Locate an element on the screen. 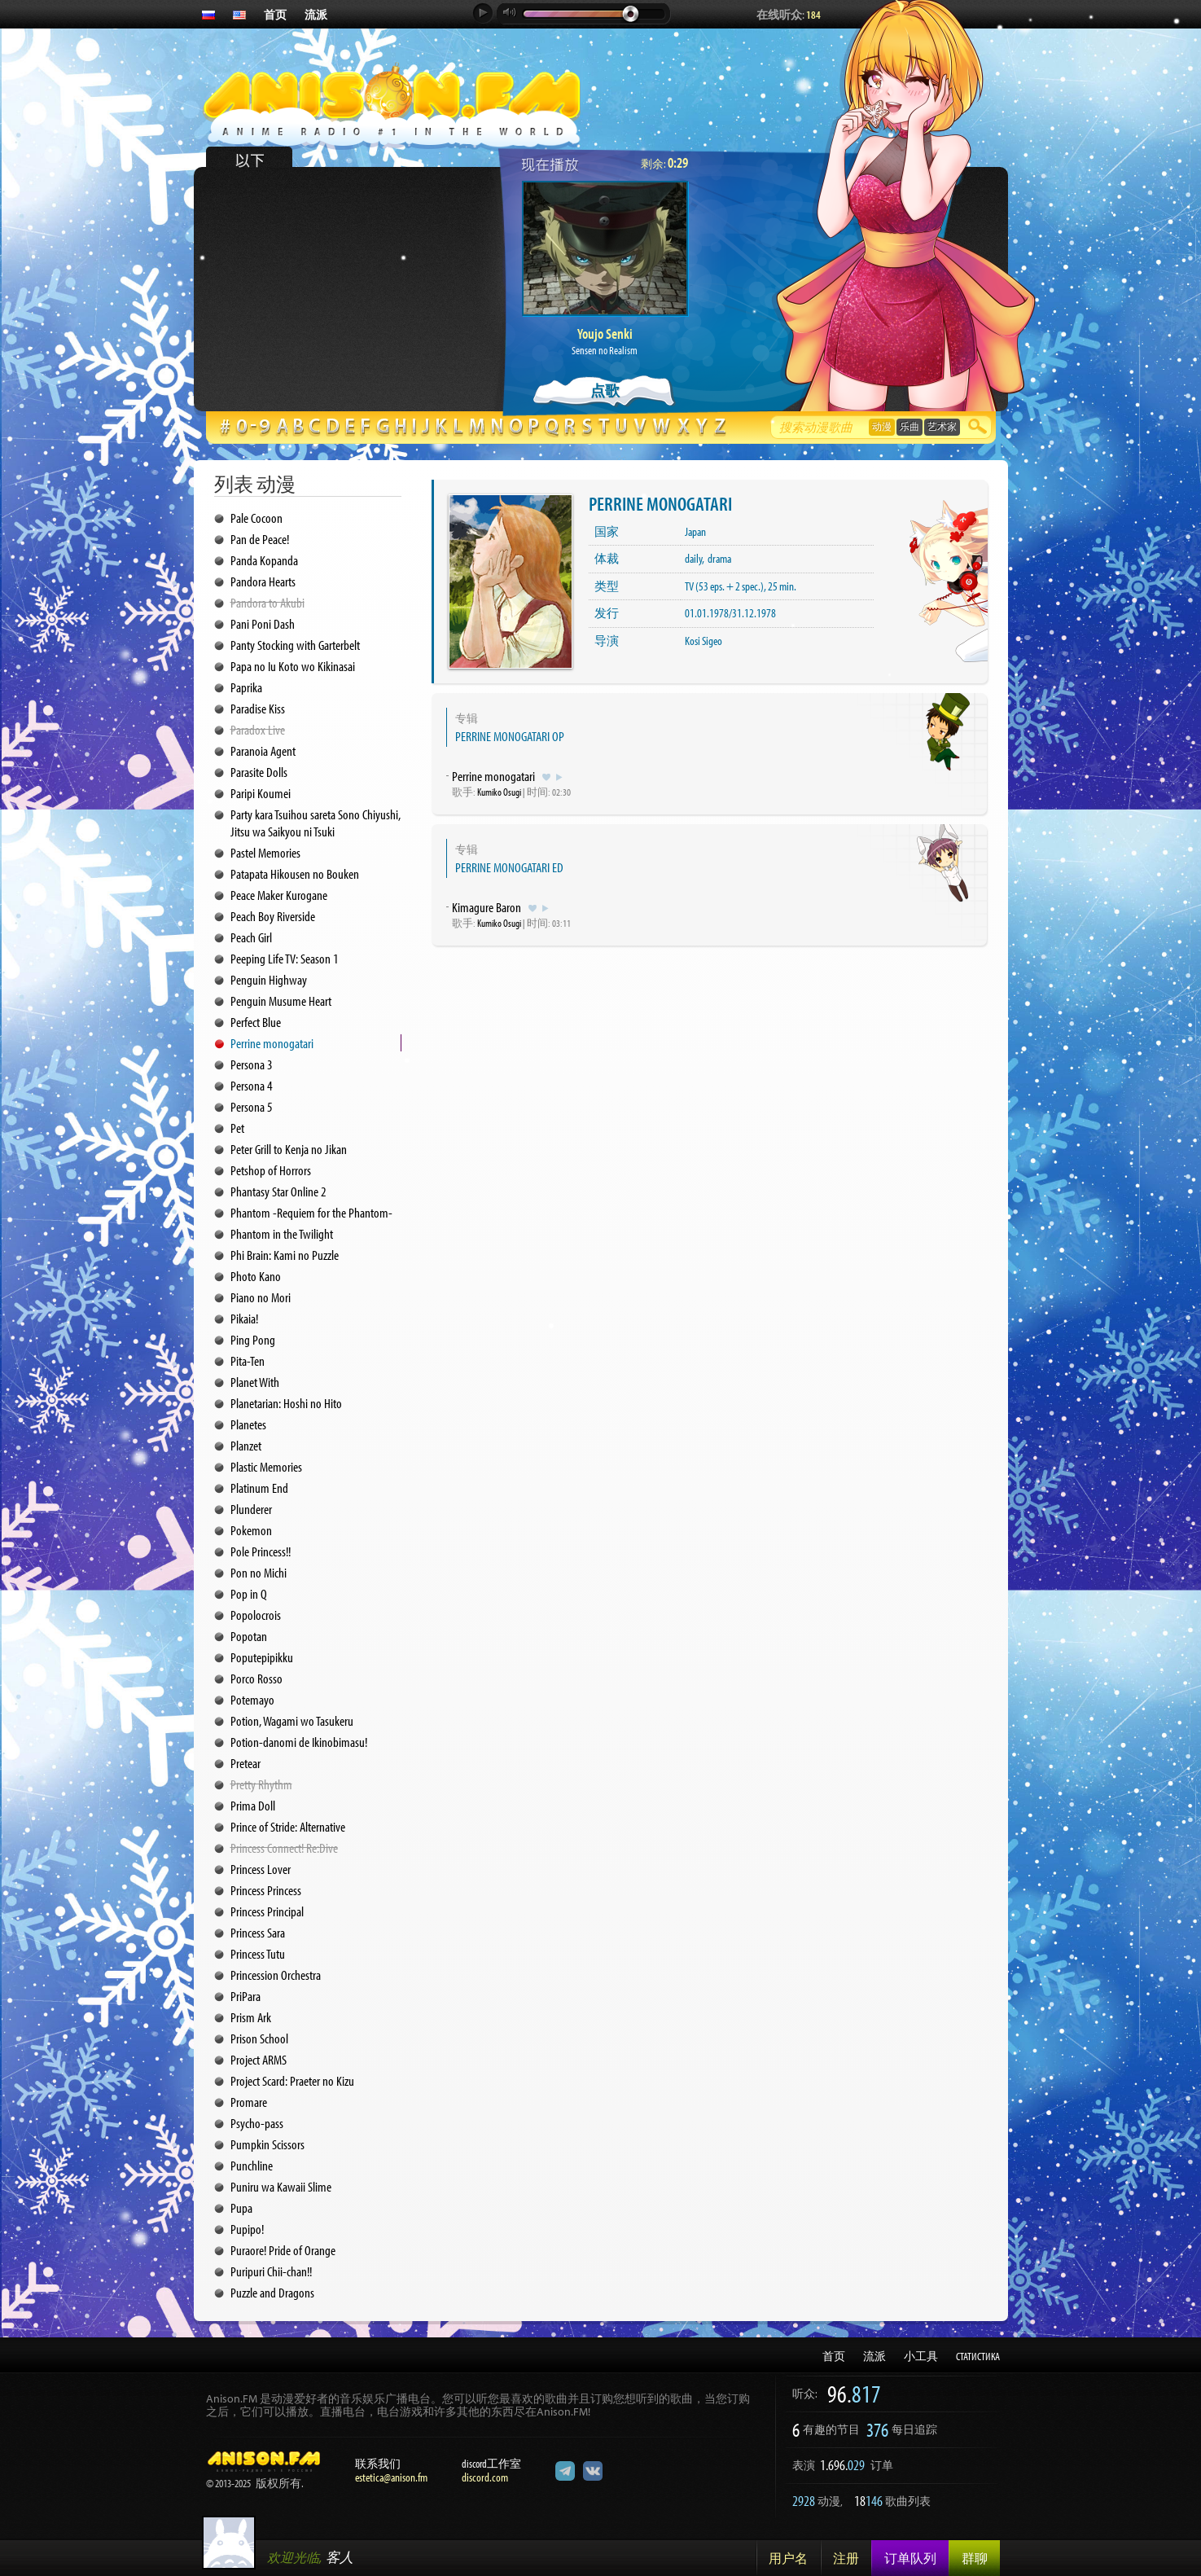 The image size is (1201, 2576). Penguin Highway is located at coordinates (268, 979).